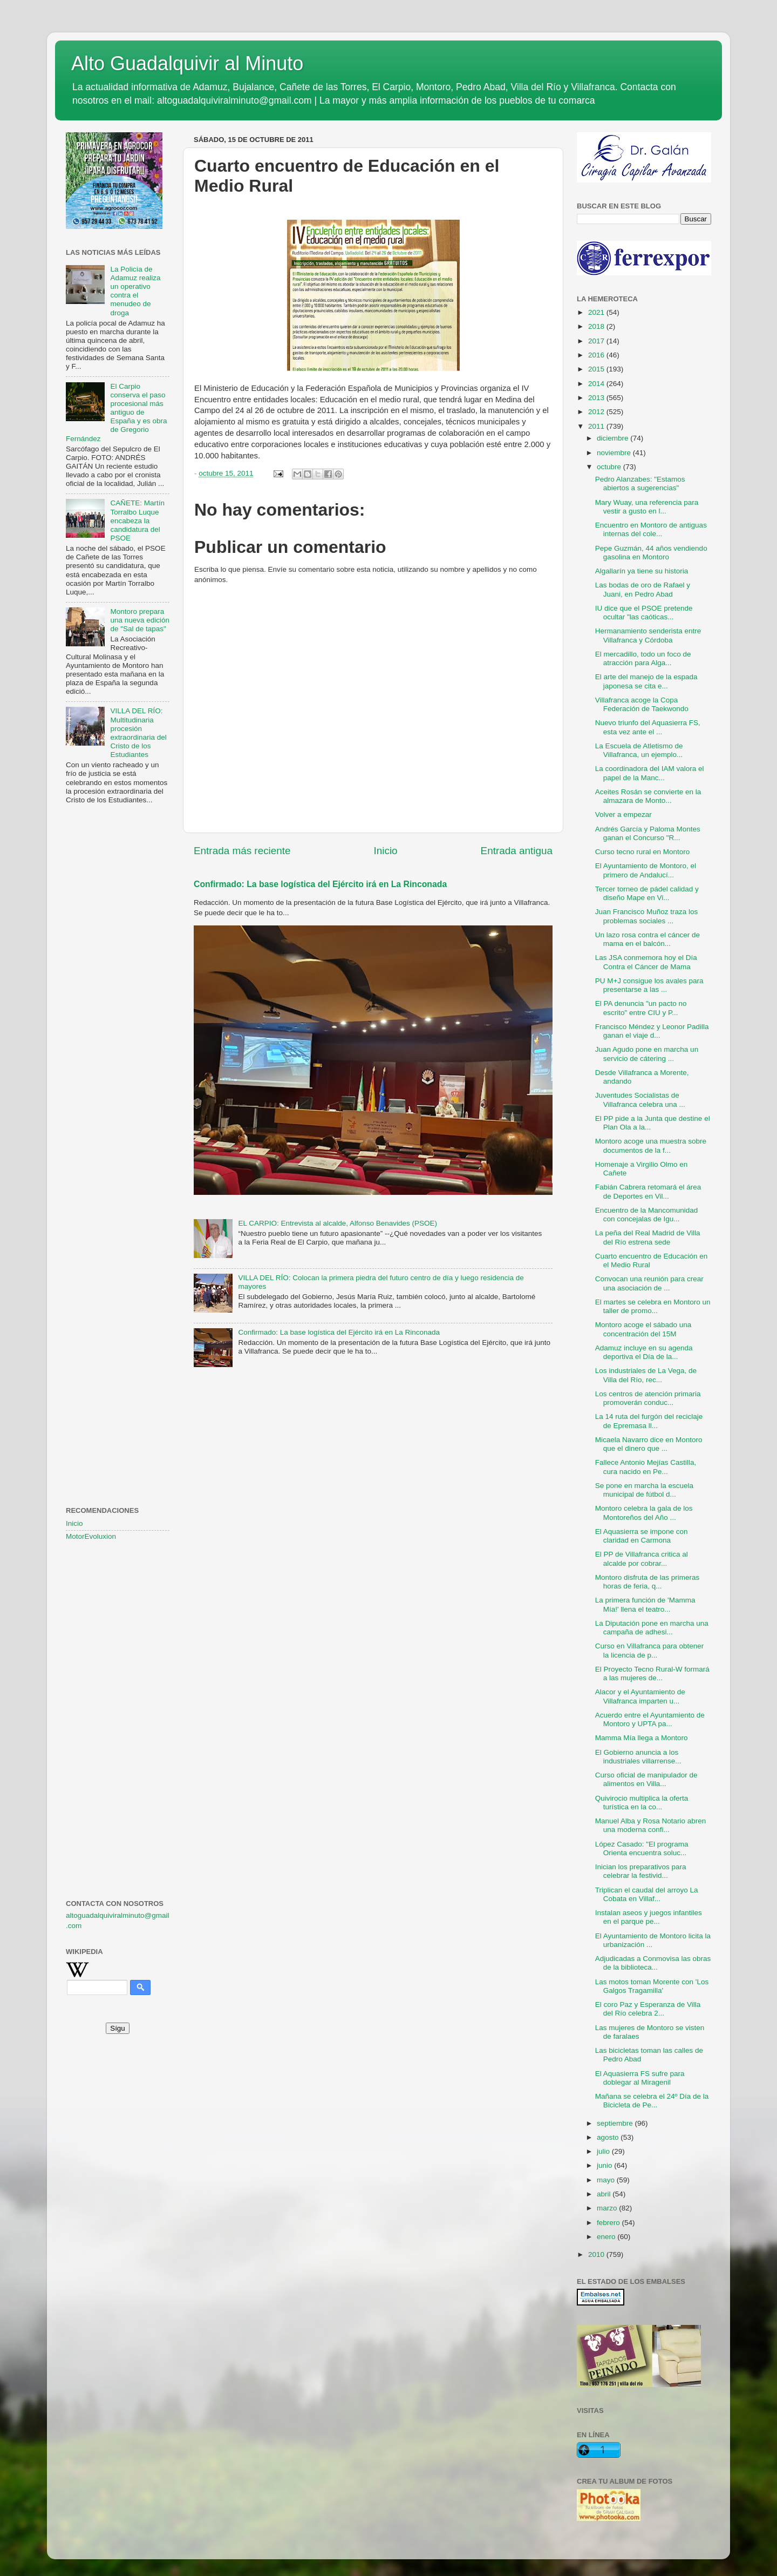  I want to click on López Casado: "El programa Orienta encuentra soluc..., so click(642, 1848).